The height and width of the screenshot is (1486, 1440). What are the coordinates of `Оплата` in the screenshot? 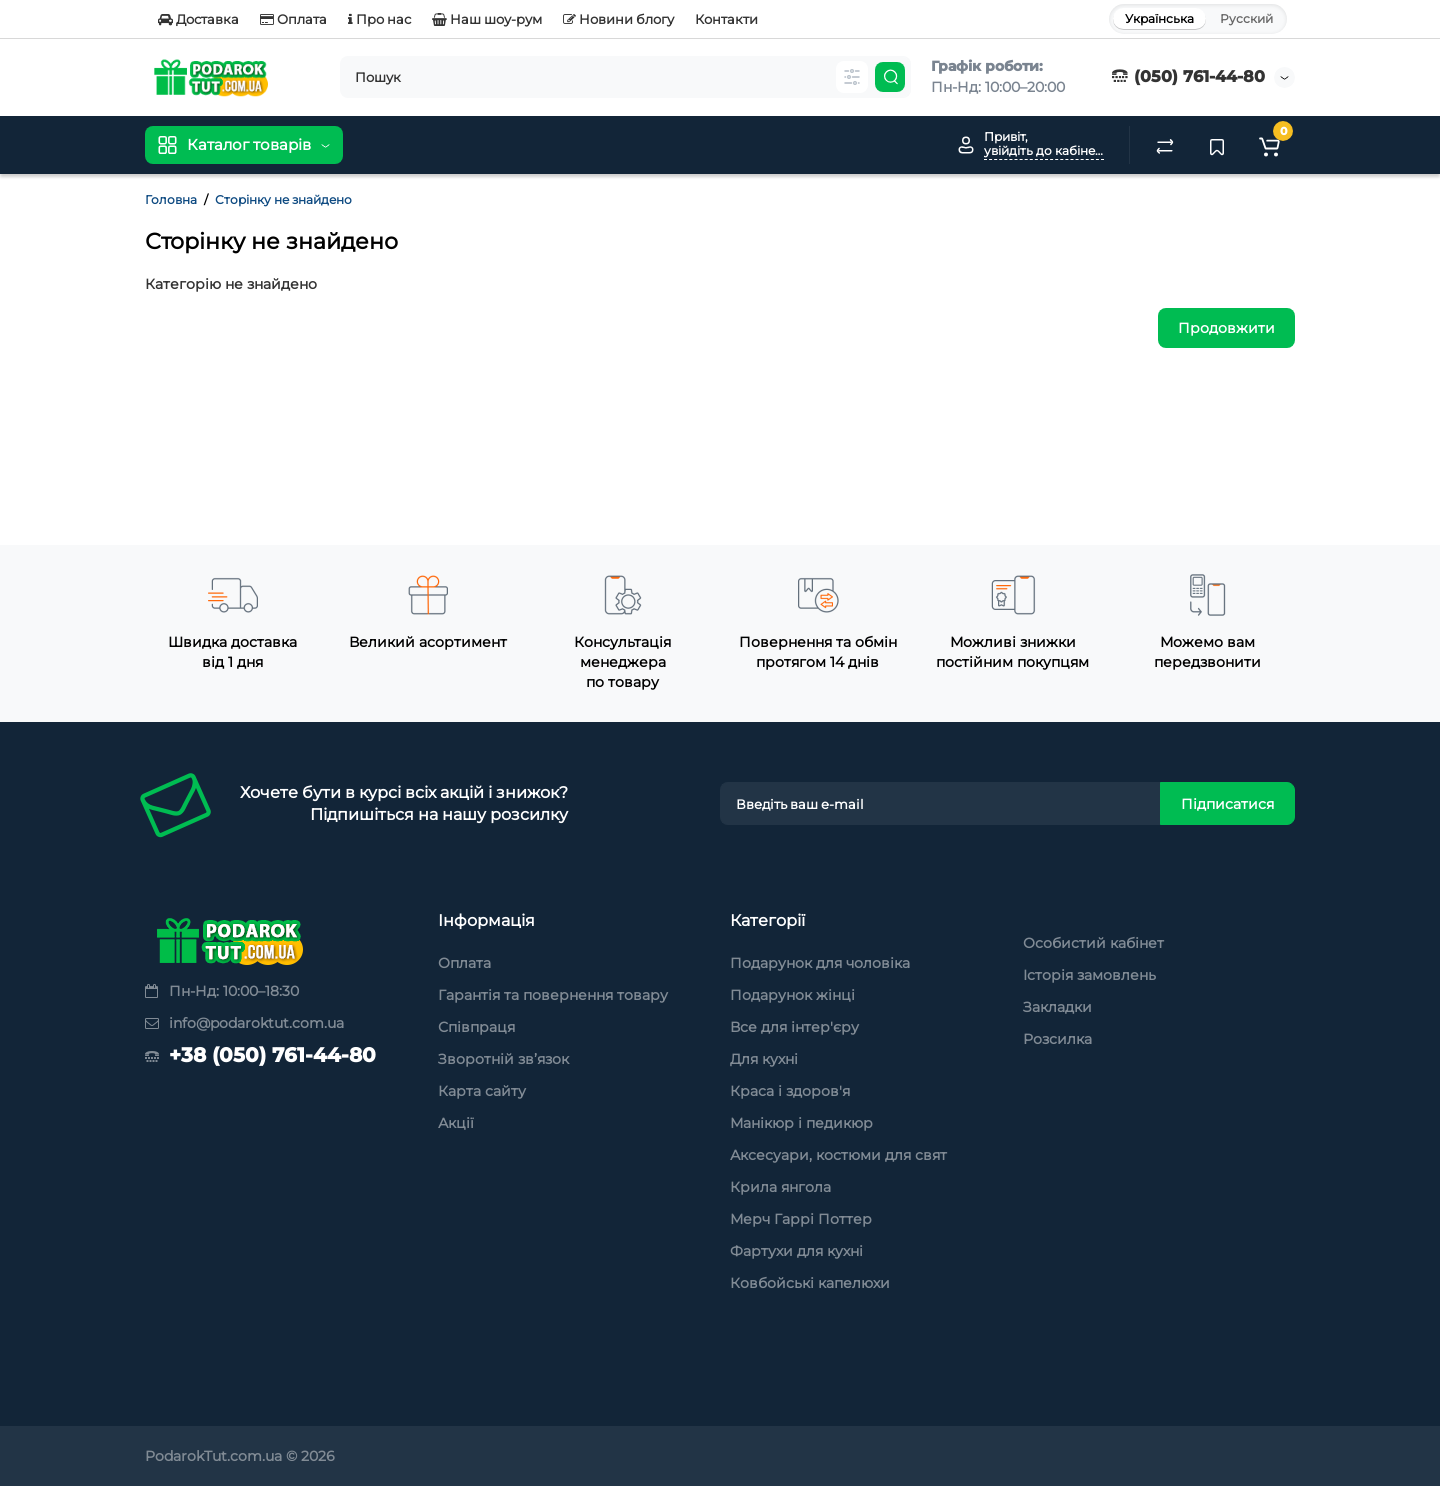 It's located at (293, 19).